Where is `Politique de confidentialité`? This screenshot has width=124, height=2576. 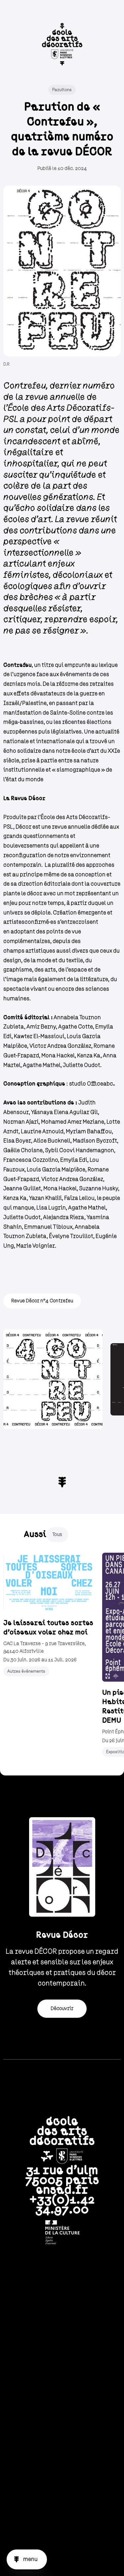
Politique de confidentialité is located at coordinates (62, 2450).